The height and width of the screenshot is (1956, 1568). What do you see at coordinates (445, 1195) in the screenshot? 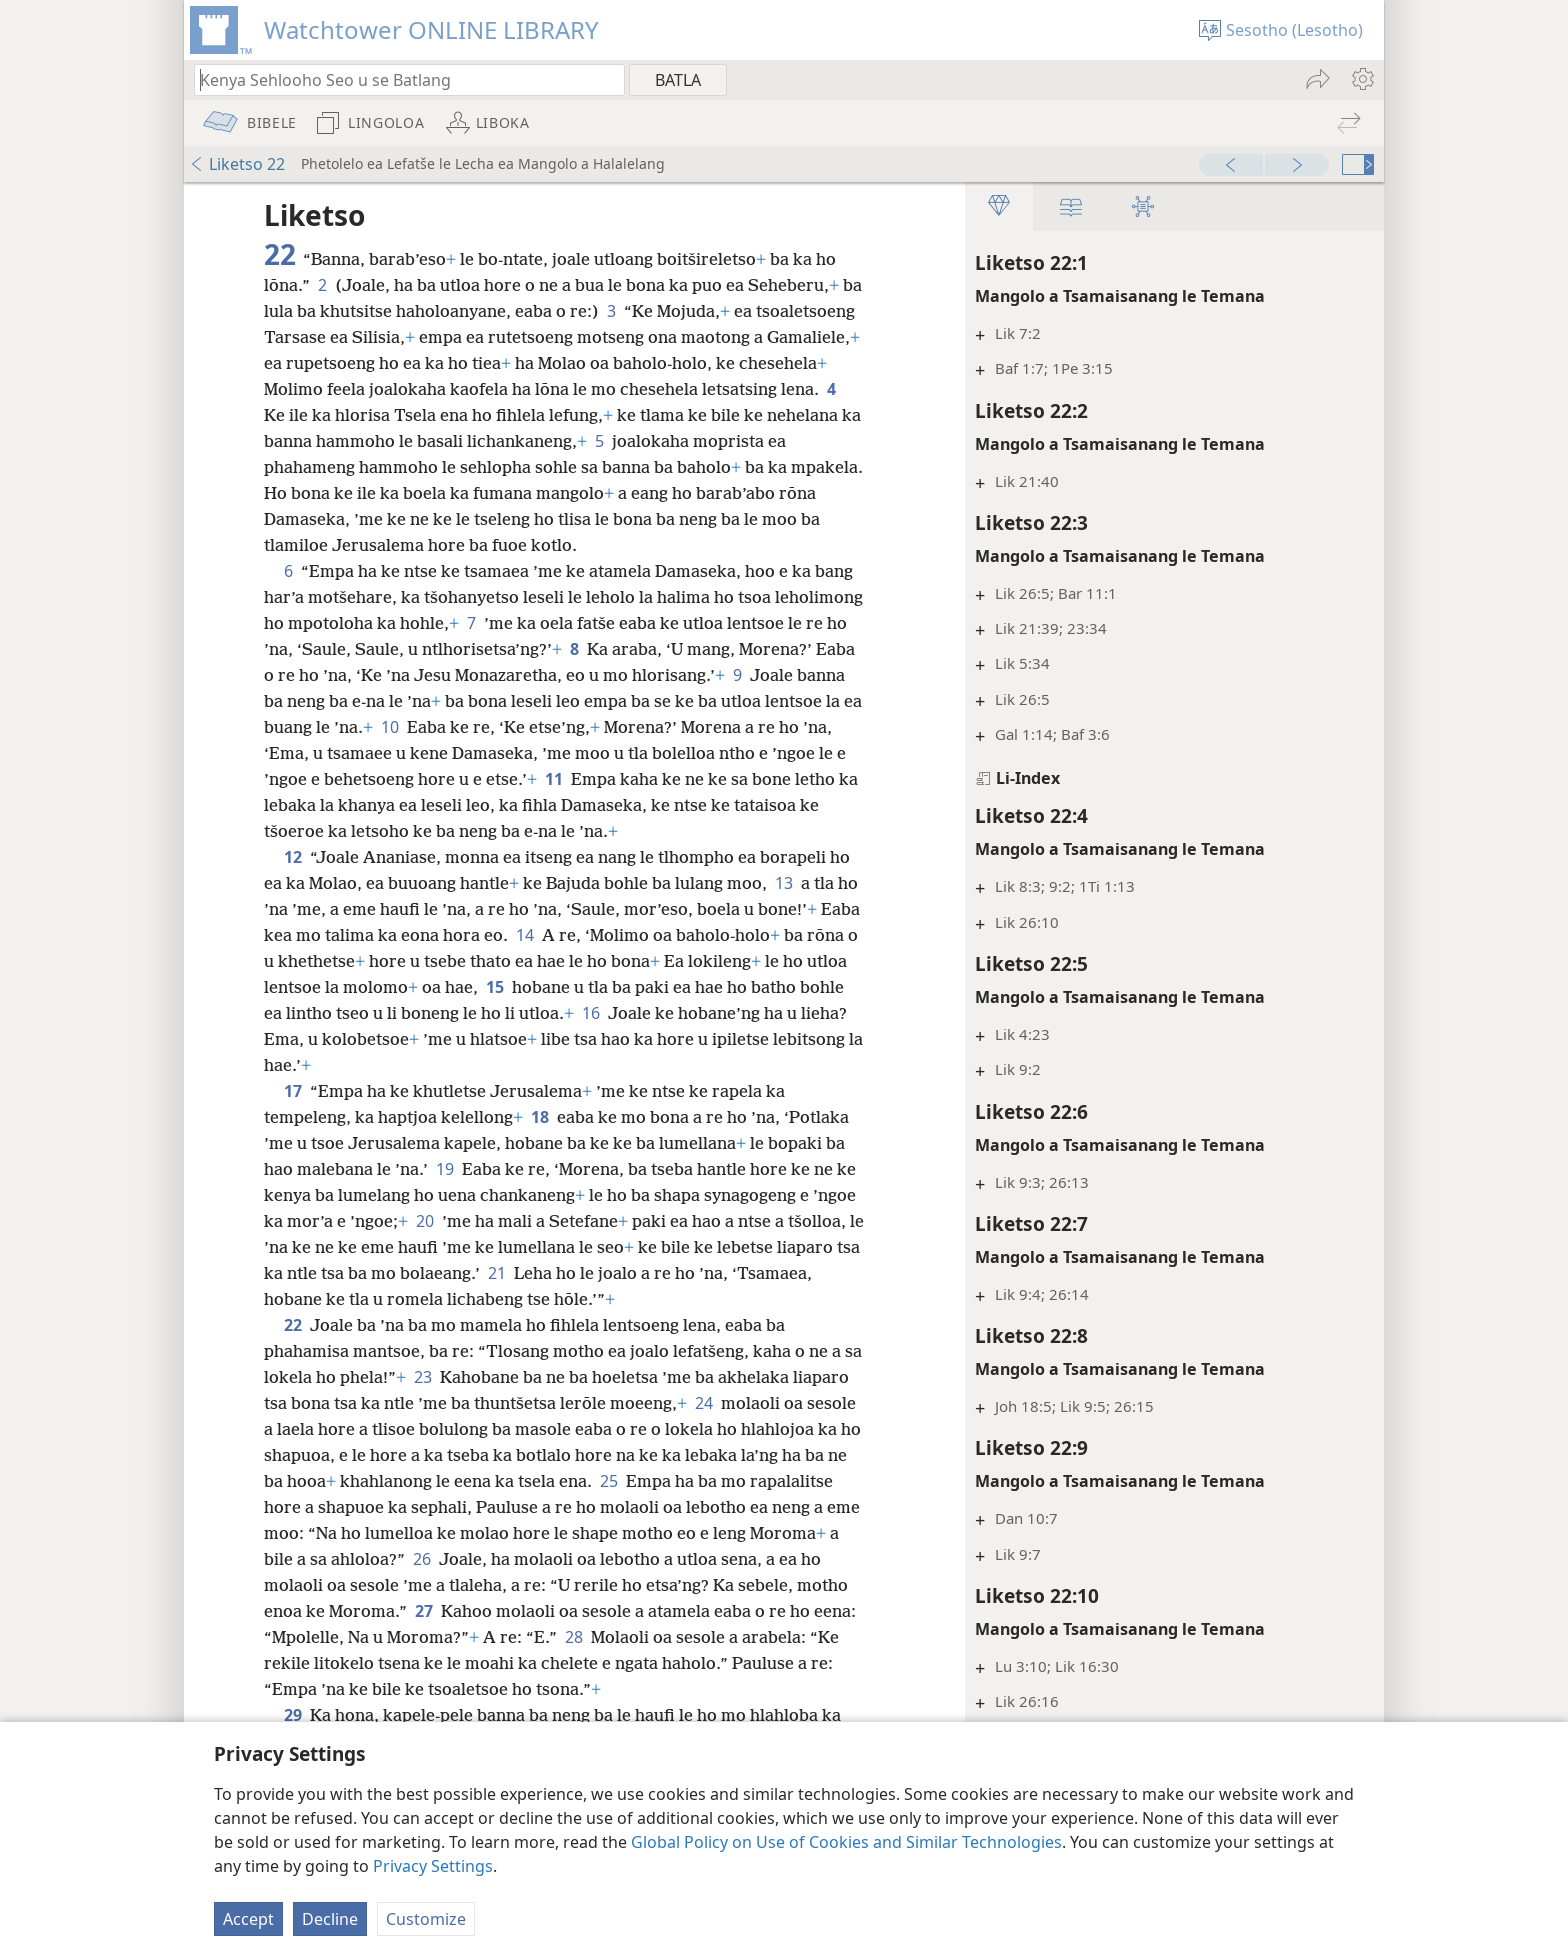
I see `19` at bounding box center [445, 1195].